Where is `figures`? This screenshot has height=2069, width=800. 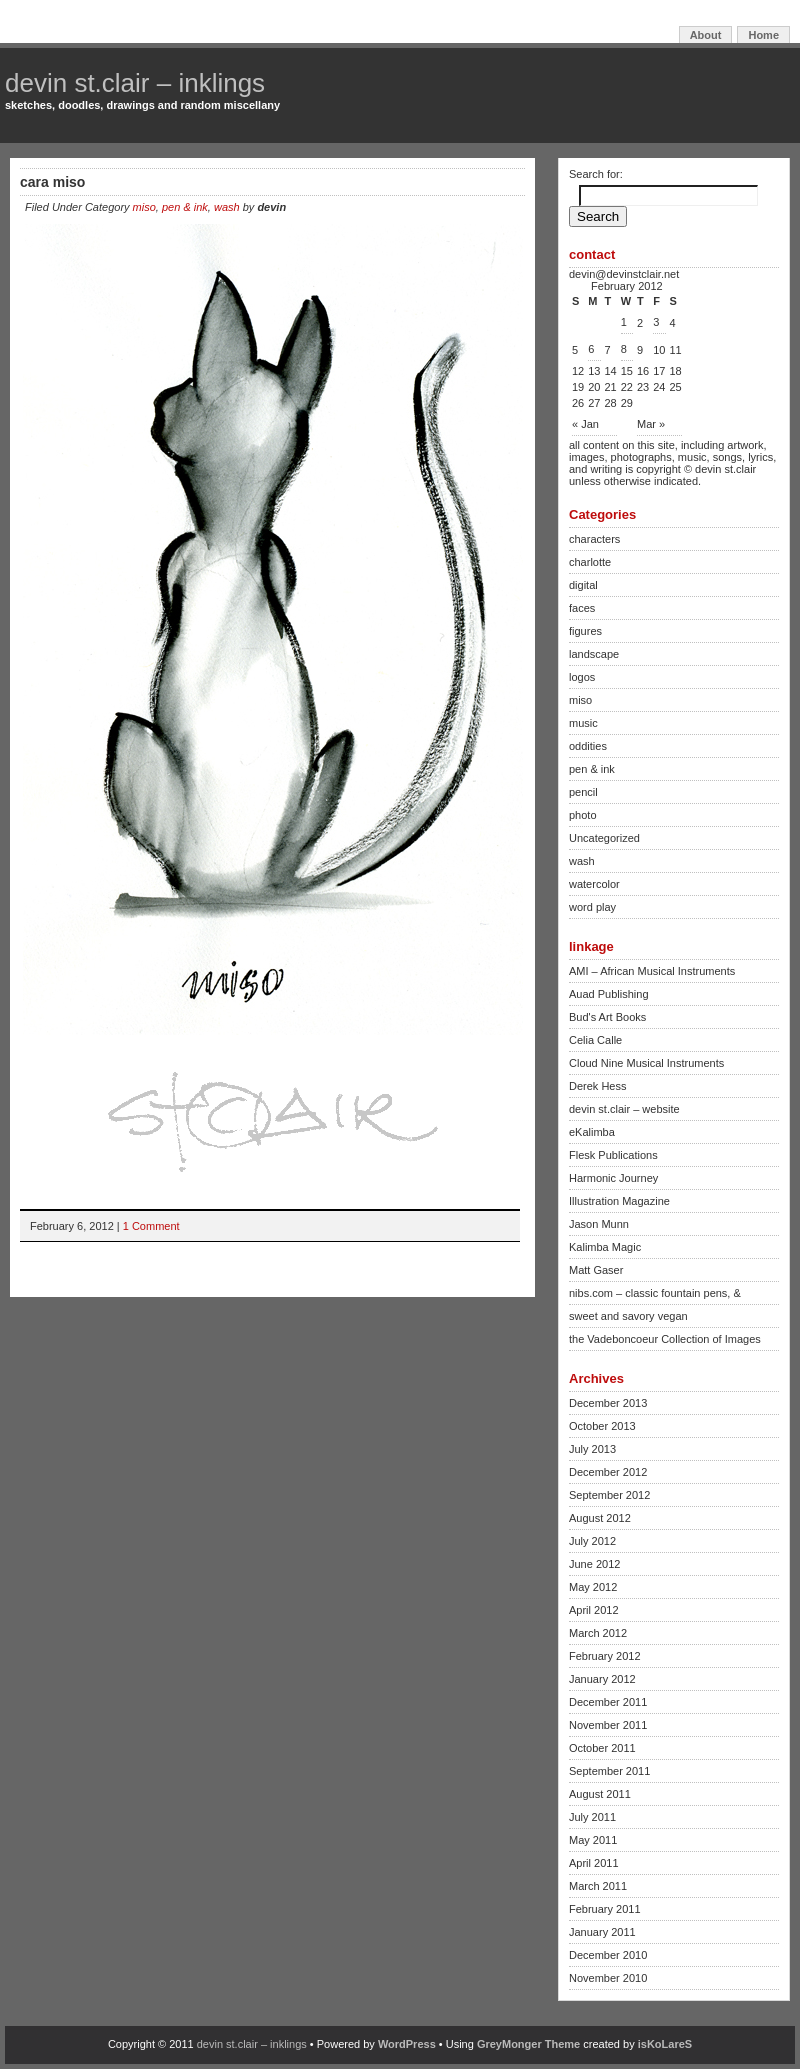 figures is located at coordinates (585, 631).